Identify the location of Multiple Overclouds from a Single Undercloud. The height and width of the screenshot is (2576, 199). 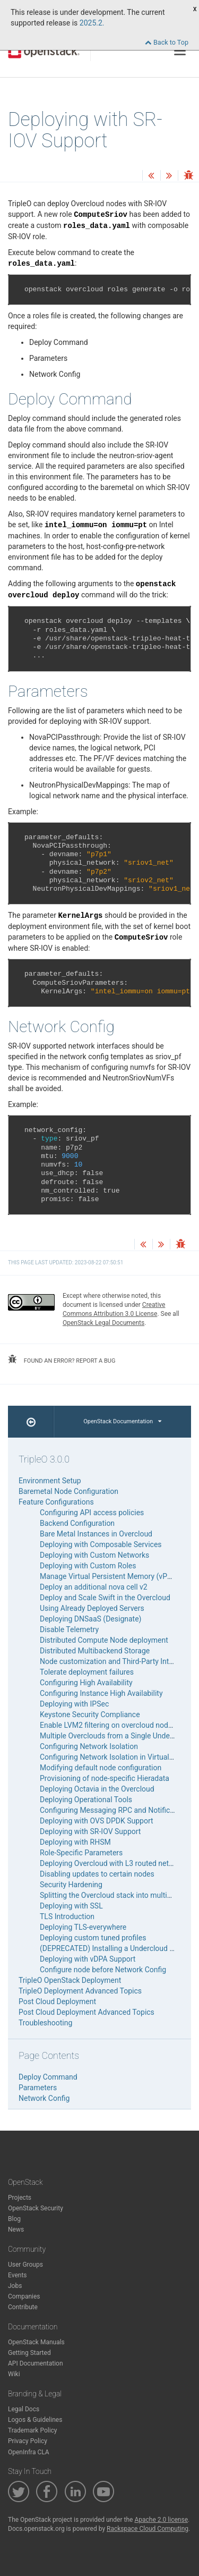
(115, 1736).